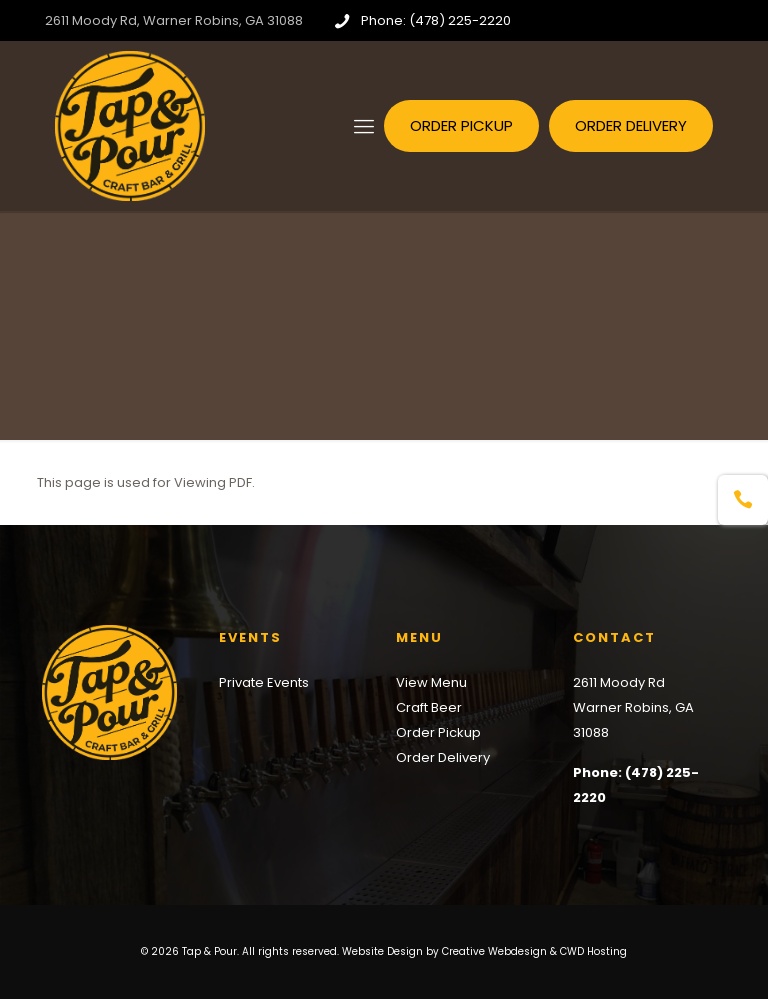  Describe the element at coordinates (431, 682) in the screenshot. I see `View Menu` at that location.